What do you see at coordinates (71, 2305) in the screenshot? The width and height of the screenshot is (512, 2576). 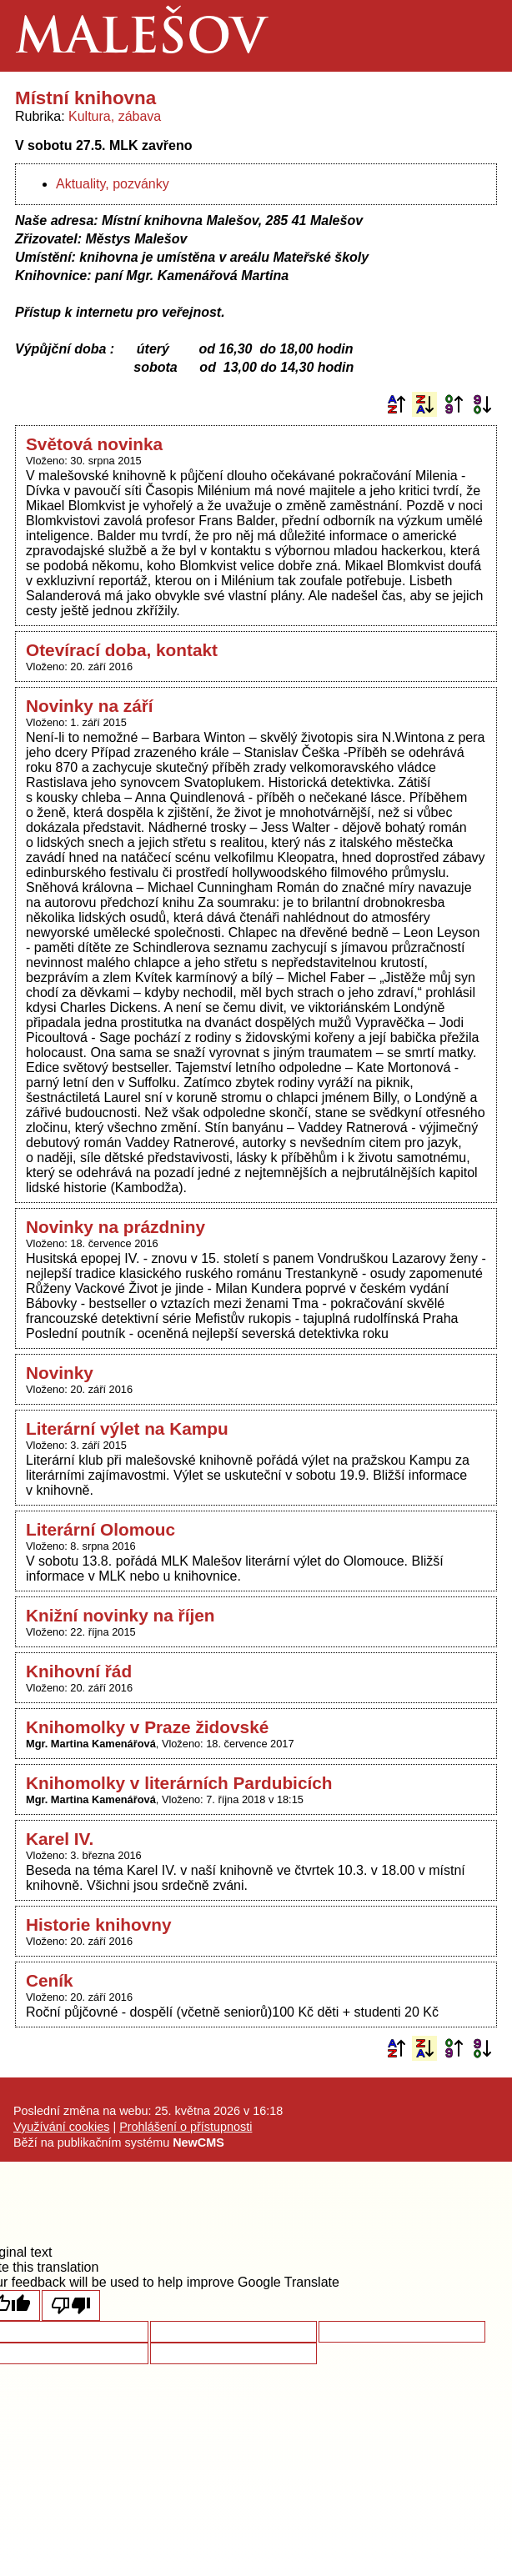 I see `[Poor translation]` at bounding box center [71, 2305].